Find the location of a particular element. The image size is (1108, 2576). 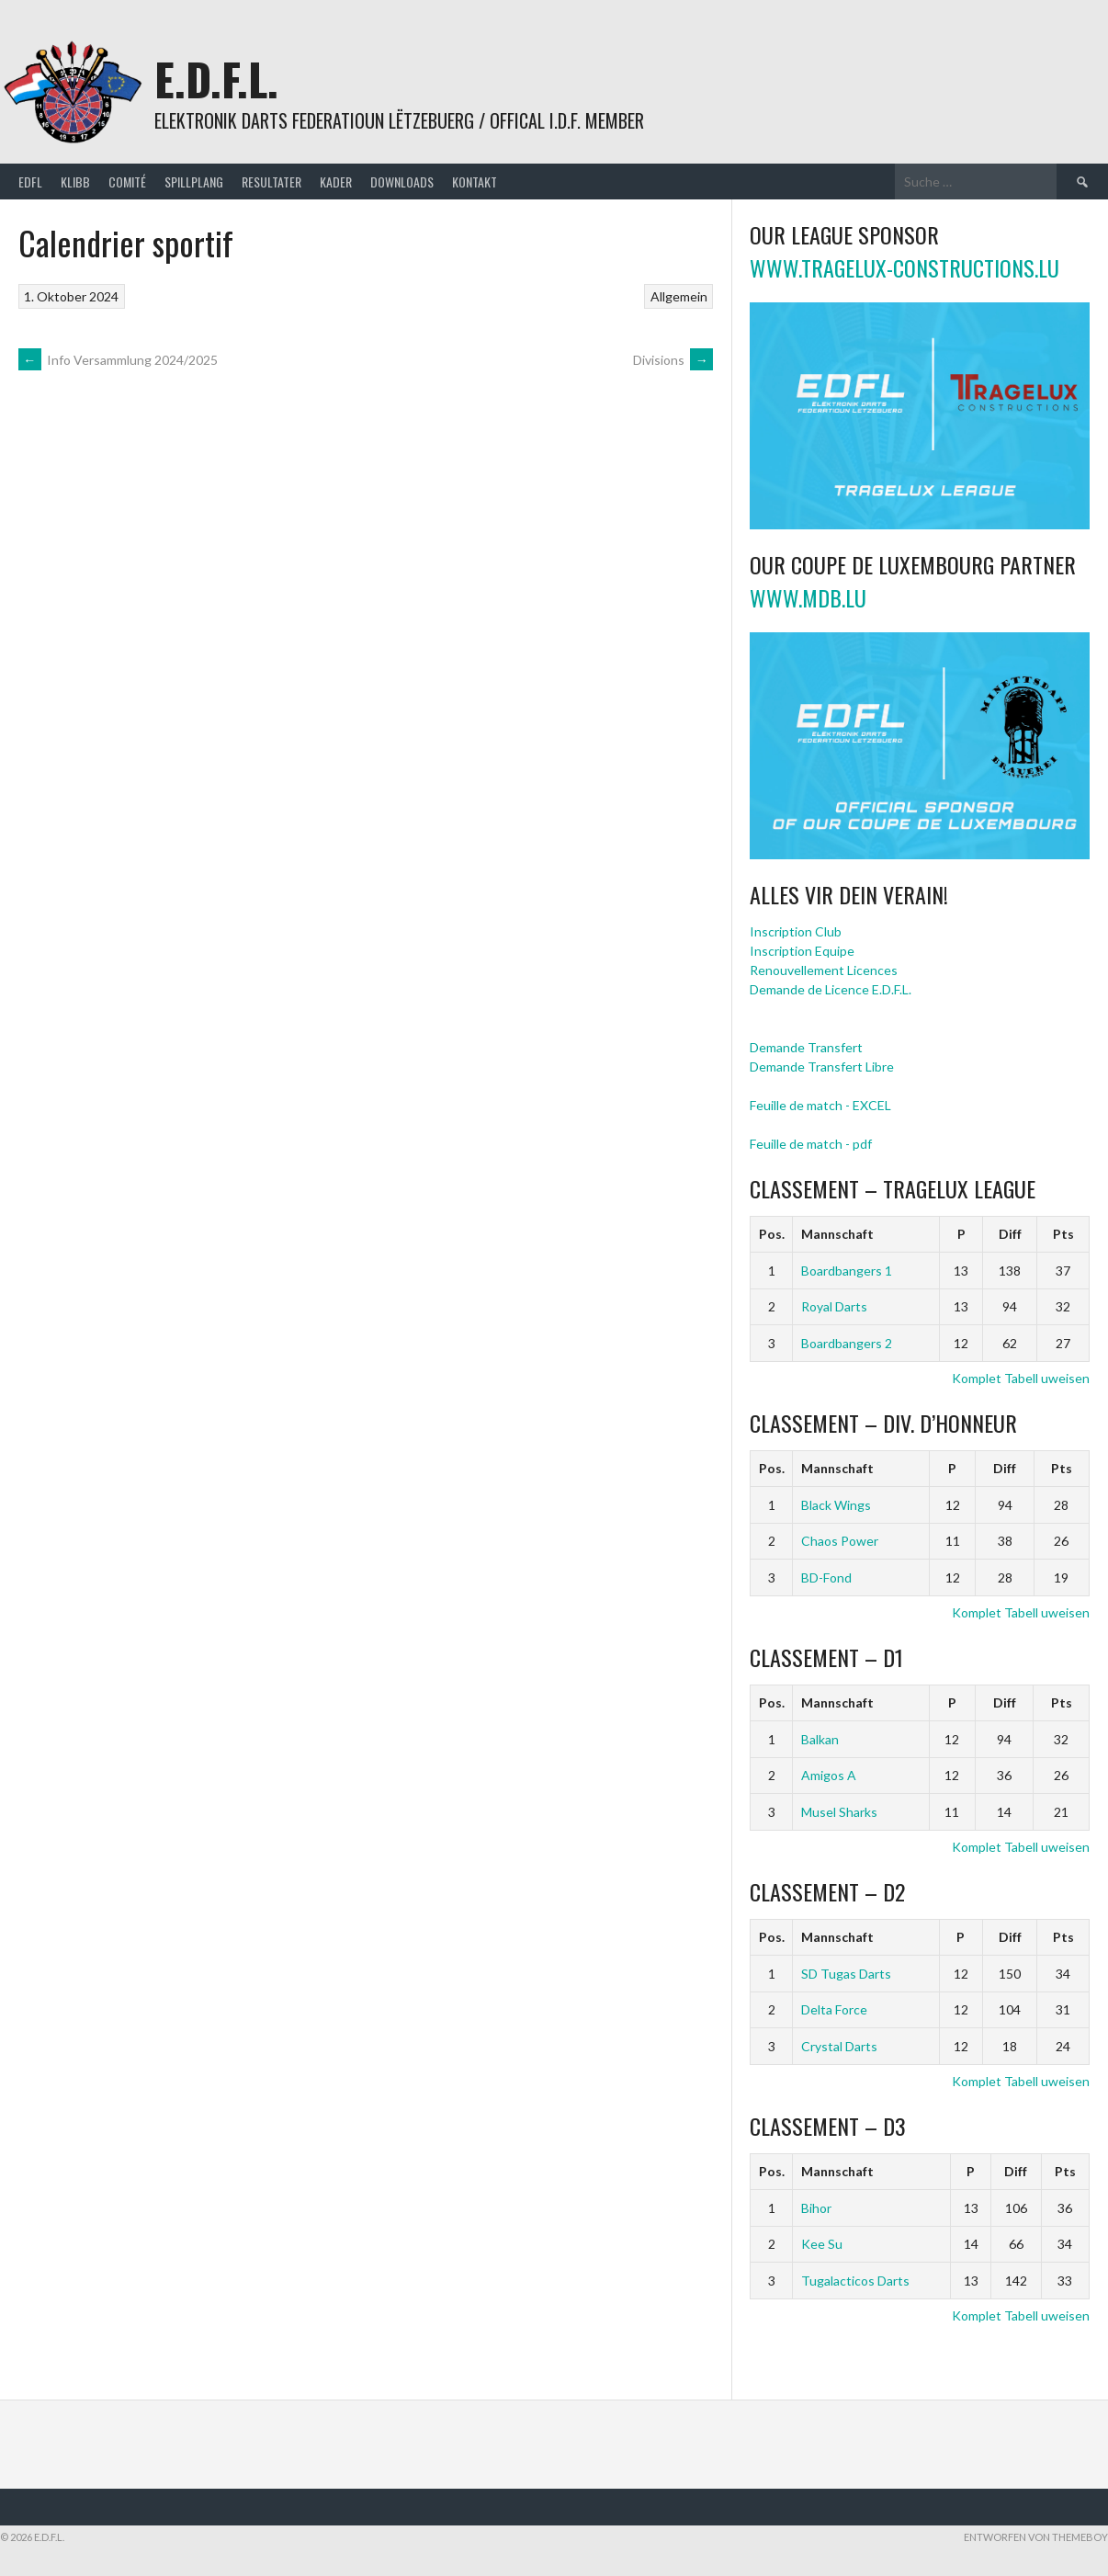

EDFL is located at coordinates (30, 181).